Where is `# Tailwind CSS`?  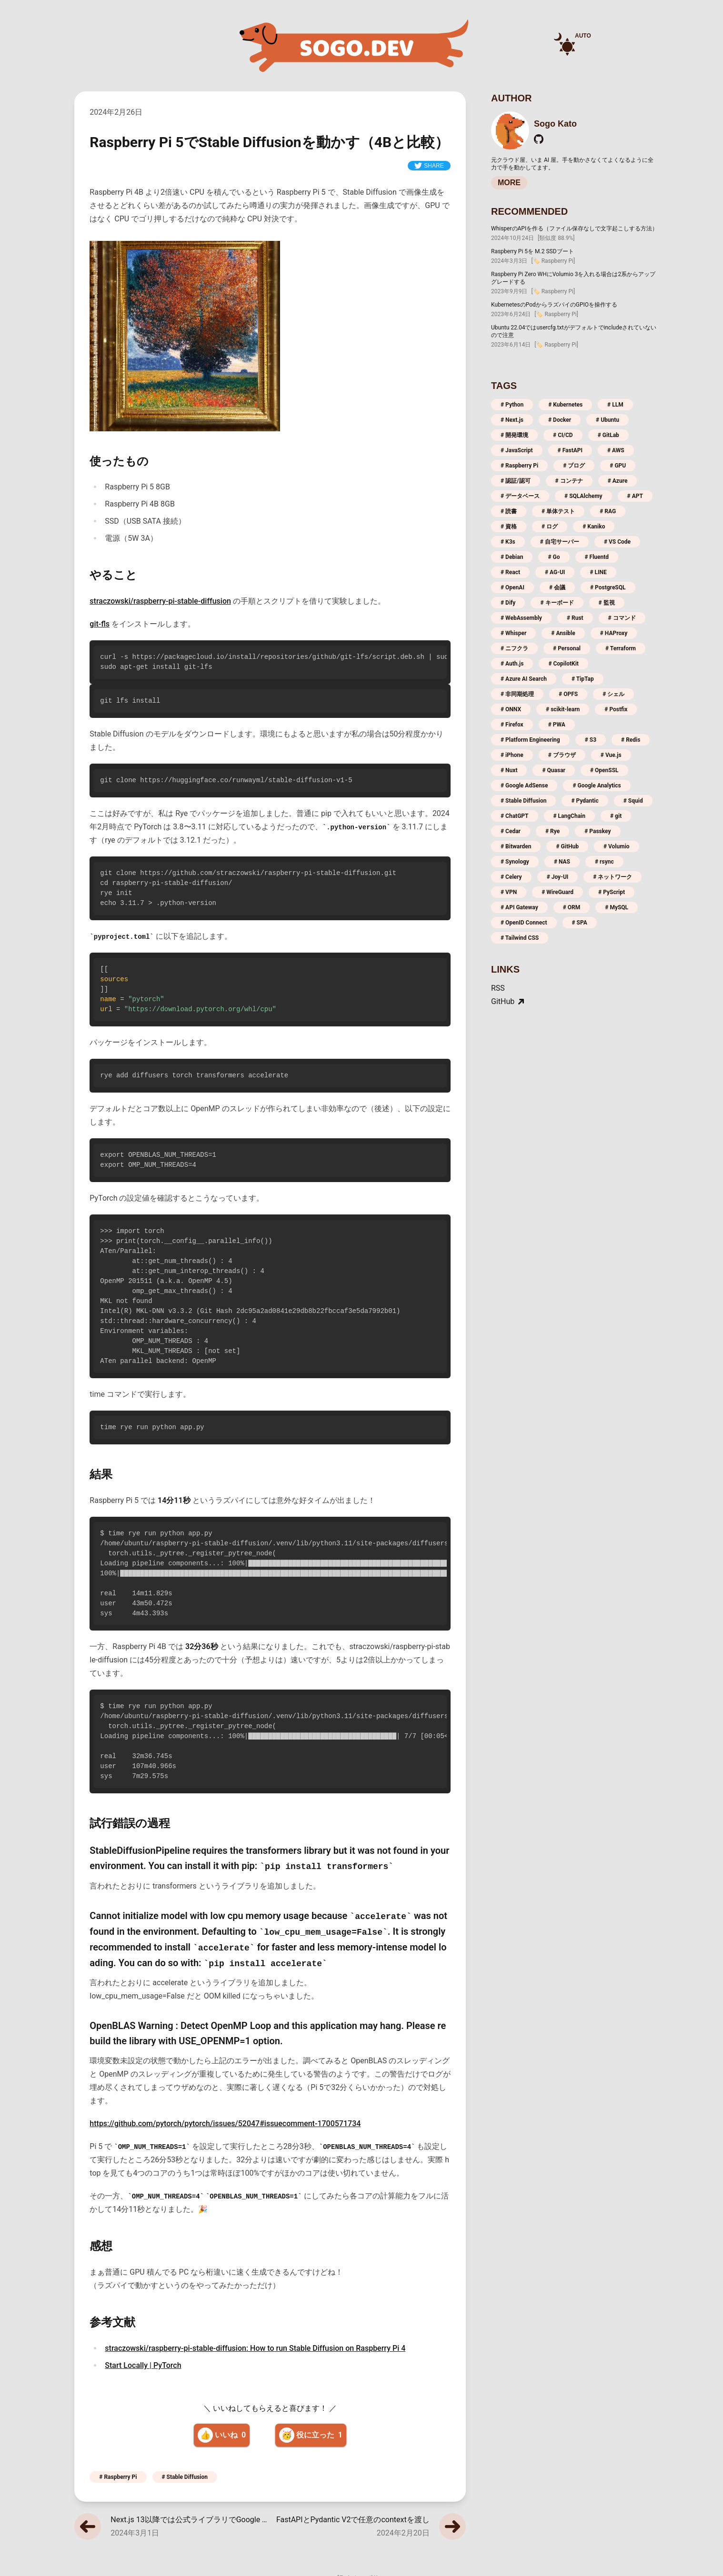
# Tailwind CSS is located at coordinates (520, 938).